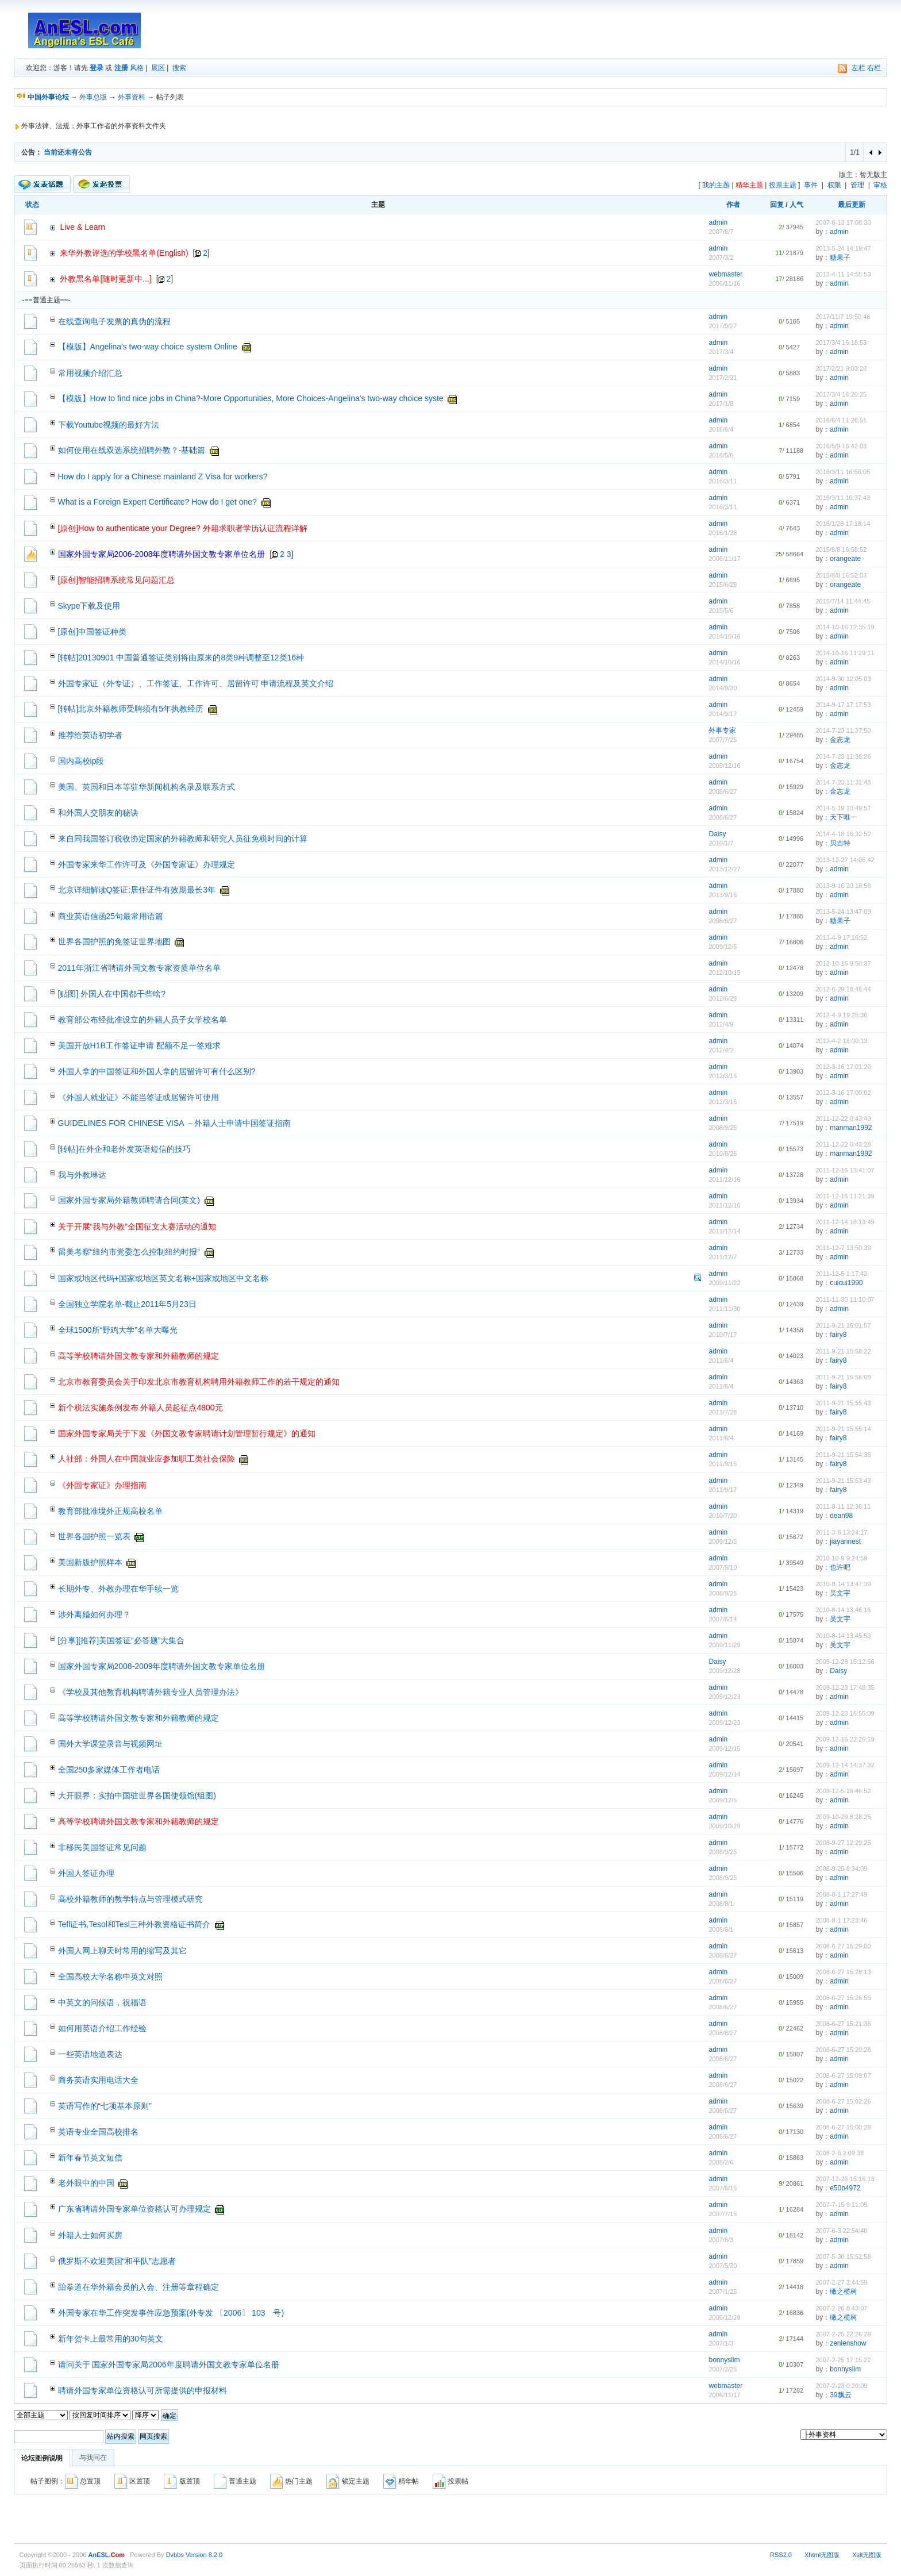  What do you see at coordinates (841, 1532) in the screenshot?
I see `2011-3-8 13:24:17` at bounding box center [841, 1532].